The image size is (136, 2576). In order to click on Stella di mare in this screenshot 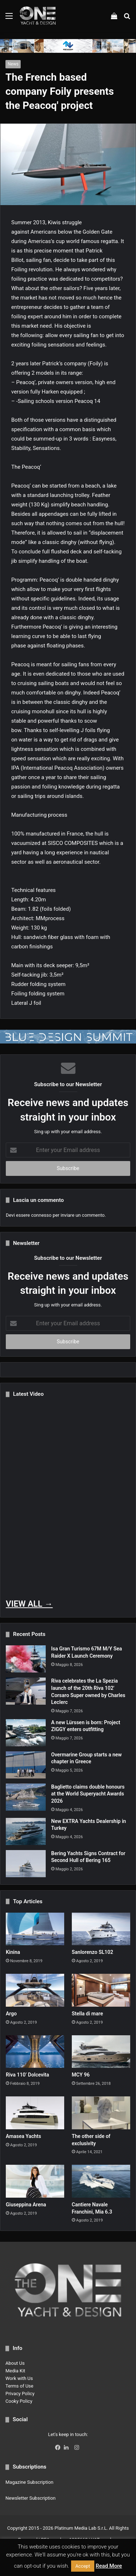, I will do `click(87, 2013)`.